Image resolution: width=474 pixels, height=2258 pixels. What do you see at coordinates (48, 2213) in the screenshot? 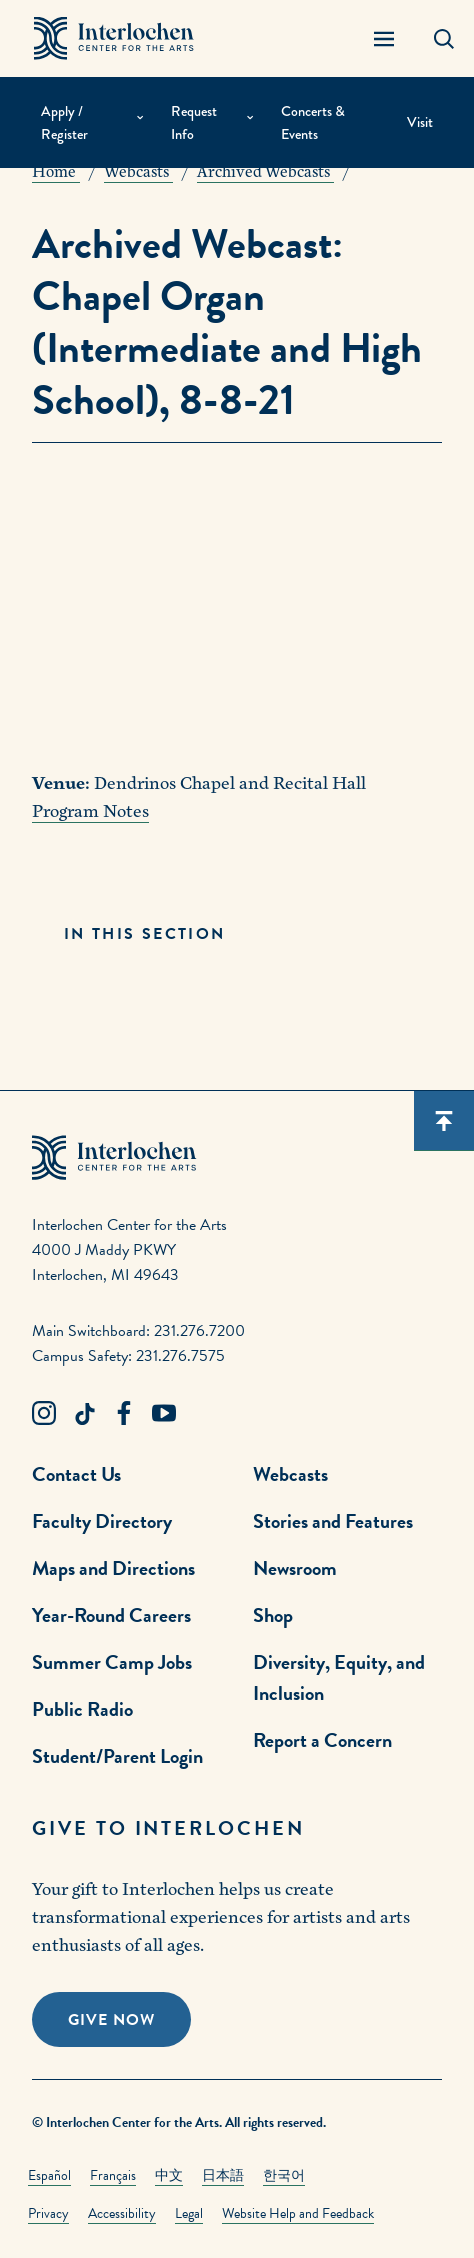
I see `Privacy` at bounding box center [48, 2213].